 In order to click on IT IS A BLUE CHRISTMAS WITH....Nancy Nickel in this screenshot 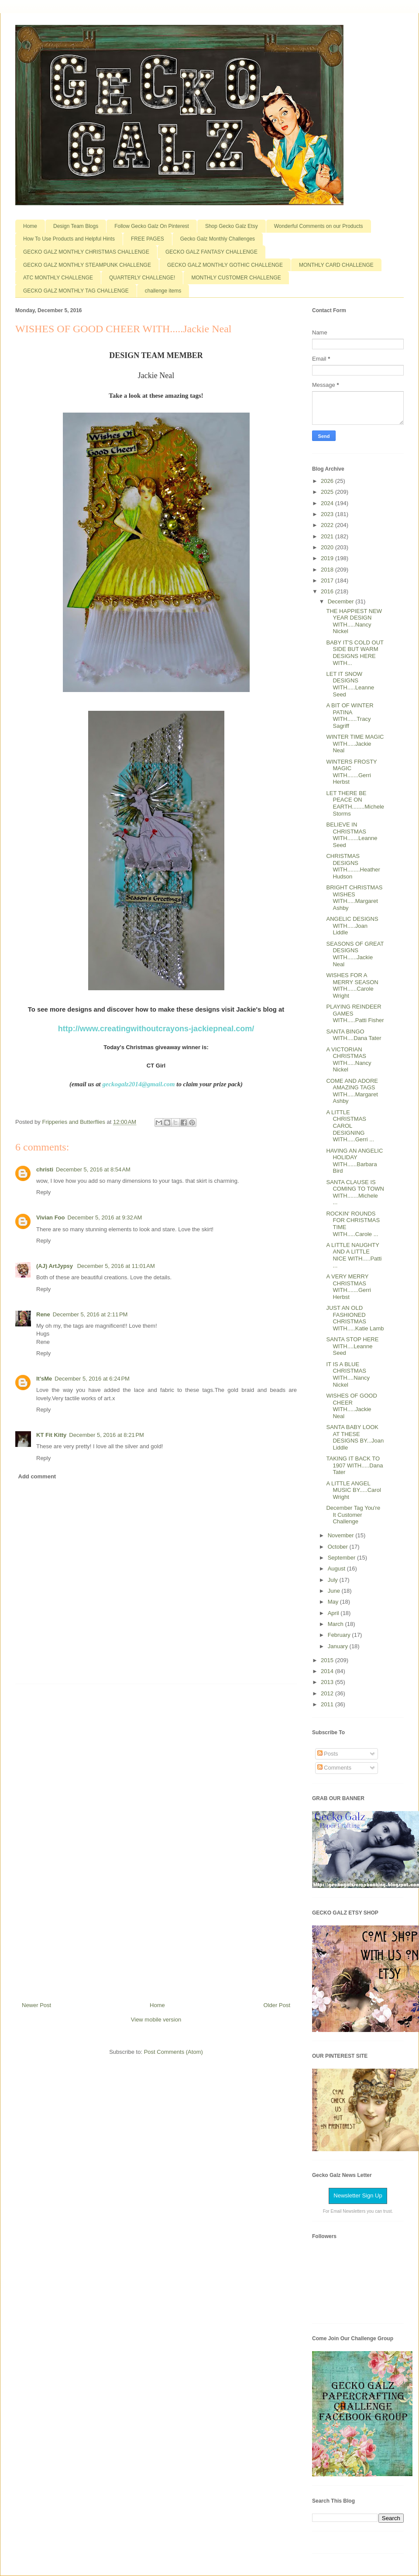, I will do `click(348, 1374)`.